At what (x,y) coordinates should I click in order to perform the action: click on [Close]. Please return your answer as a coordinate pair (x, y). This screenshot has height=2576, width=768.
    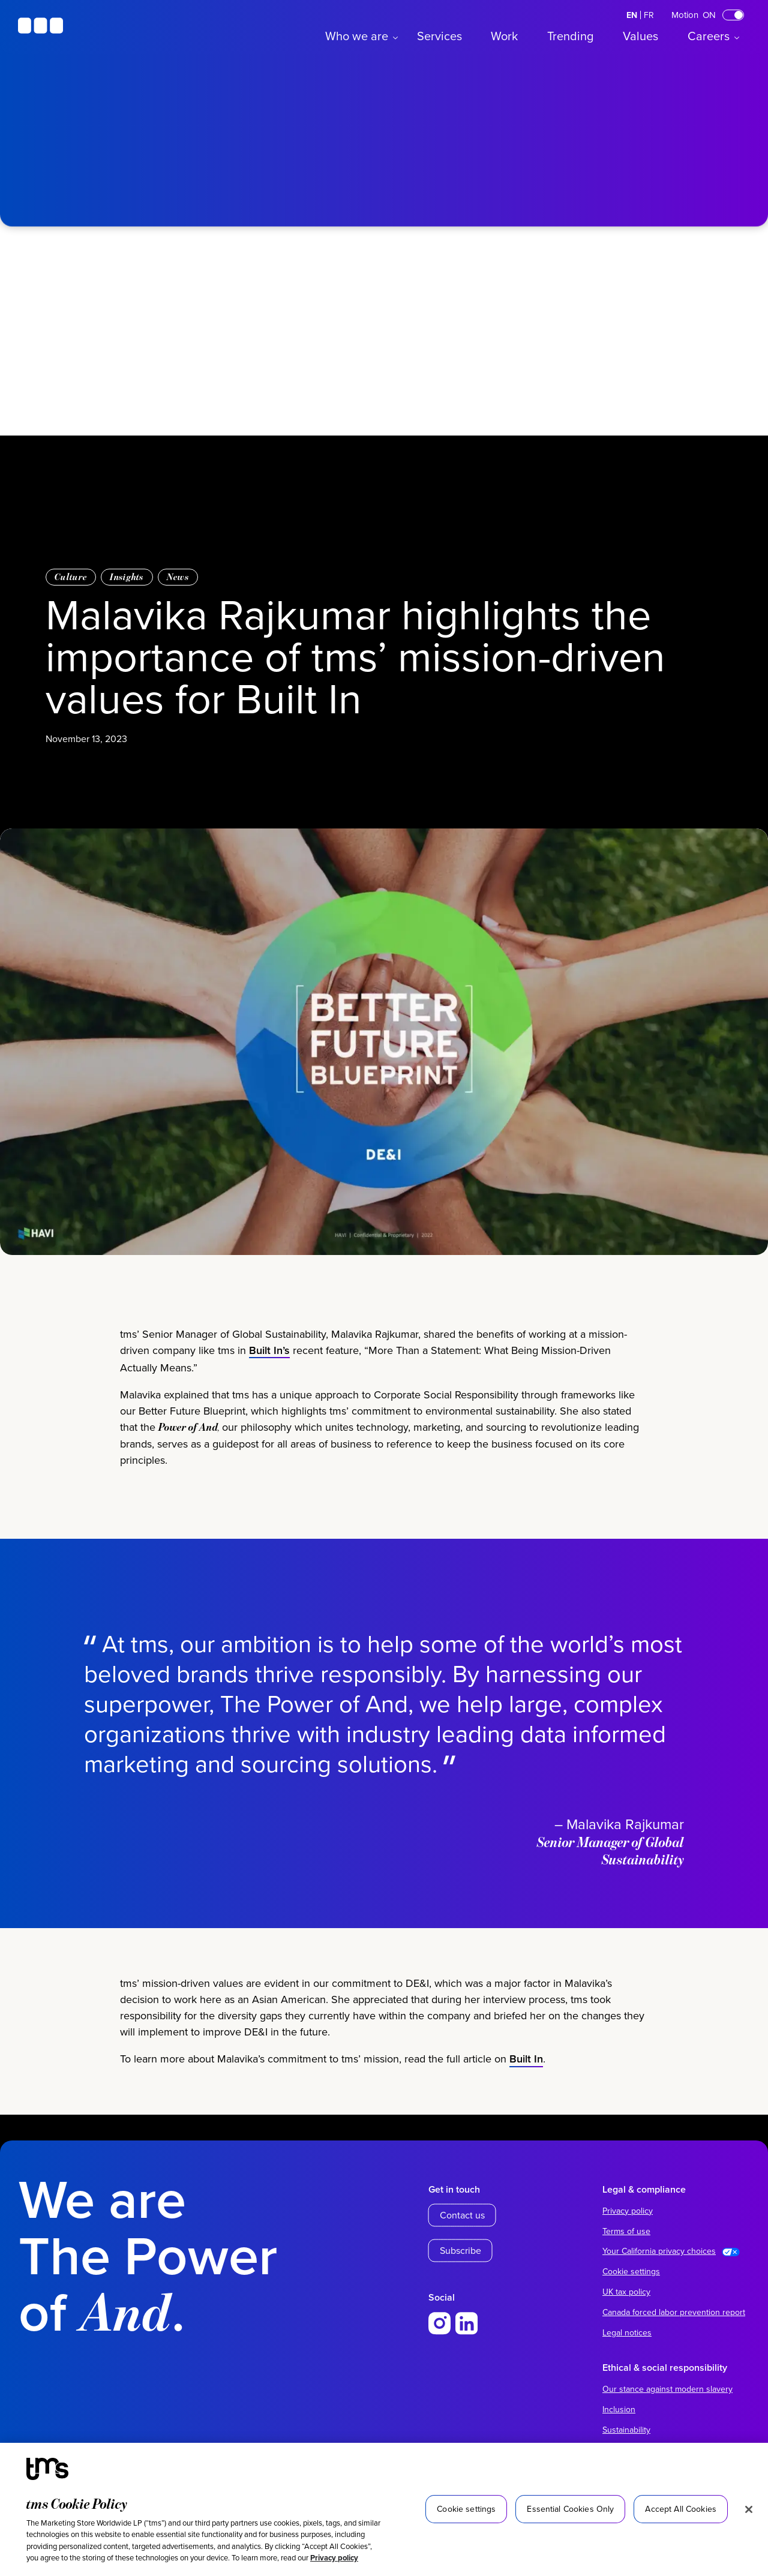
    Looking at the image, I should click on (749, 2509).